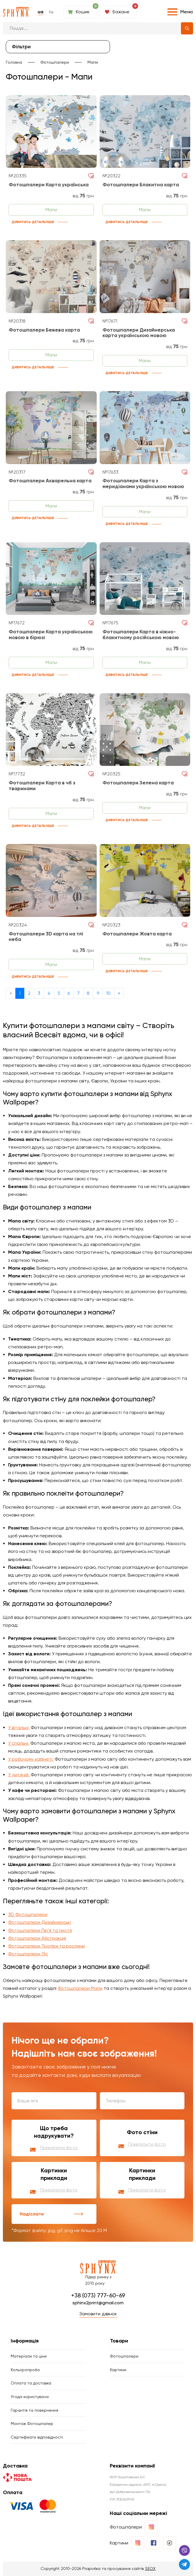 The width and height of the screenshot is (196, 2576). Describe the element at coordinates (138, 783) in the screenshot. I see `Фотошпалери Зелена карта` at that location.